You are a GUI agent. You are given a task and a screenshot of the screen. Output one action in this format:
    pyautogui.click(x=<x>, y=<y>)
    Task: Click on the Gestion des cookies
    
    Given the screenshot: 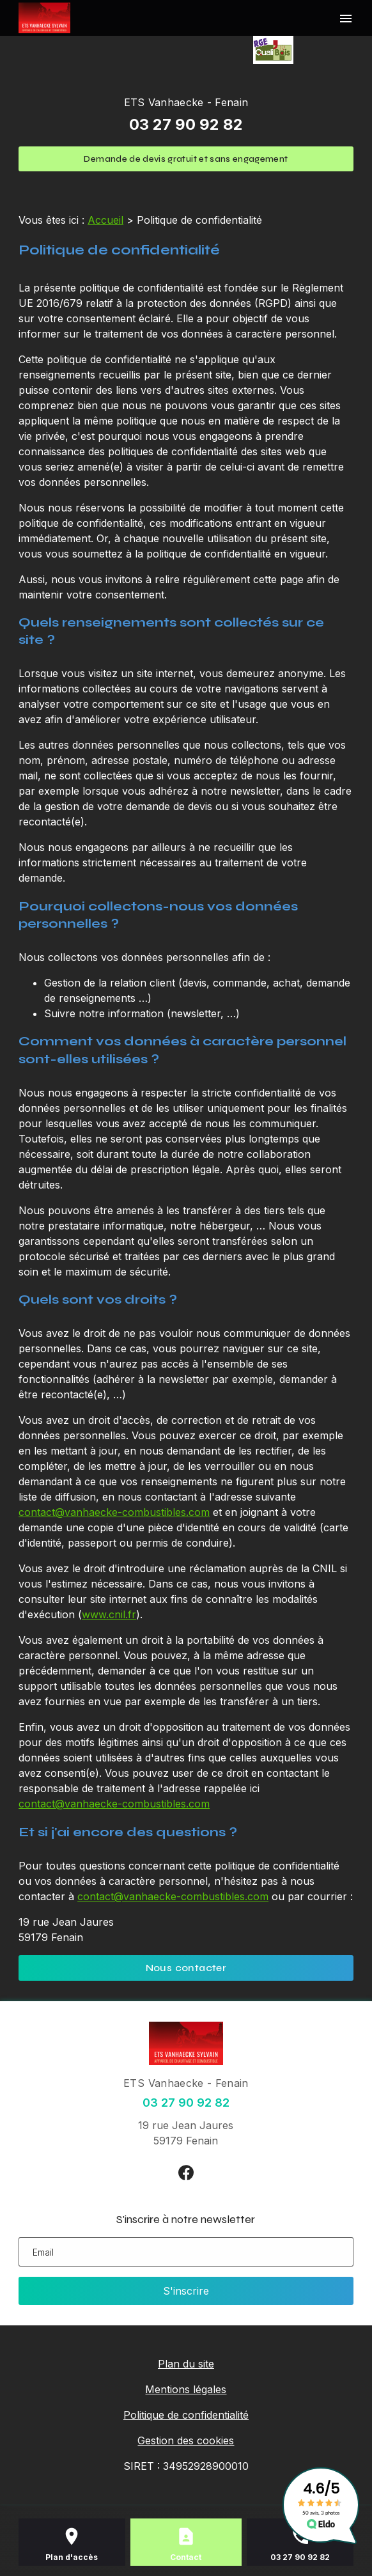 What is the action you would take?
    pyautogui.click(x=185, y=2440)
    